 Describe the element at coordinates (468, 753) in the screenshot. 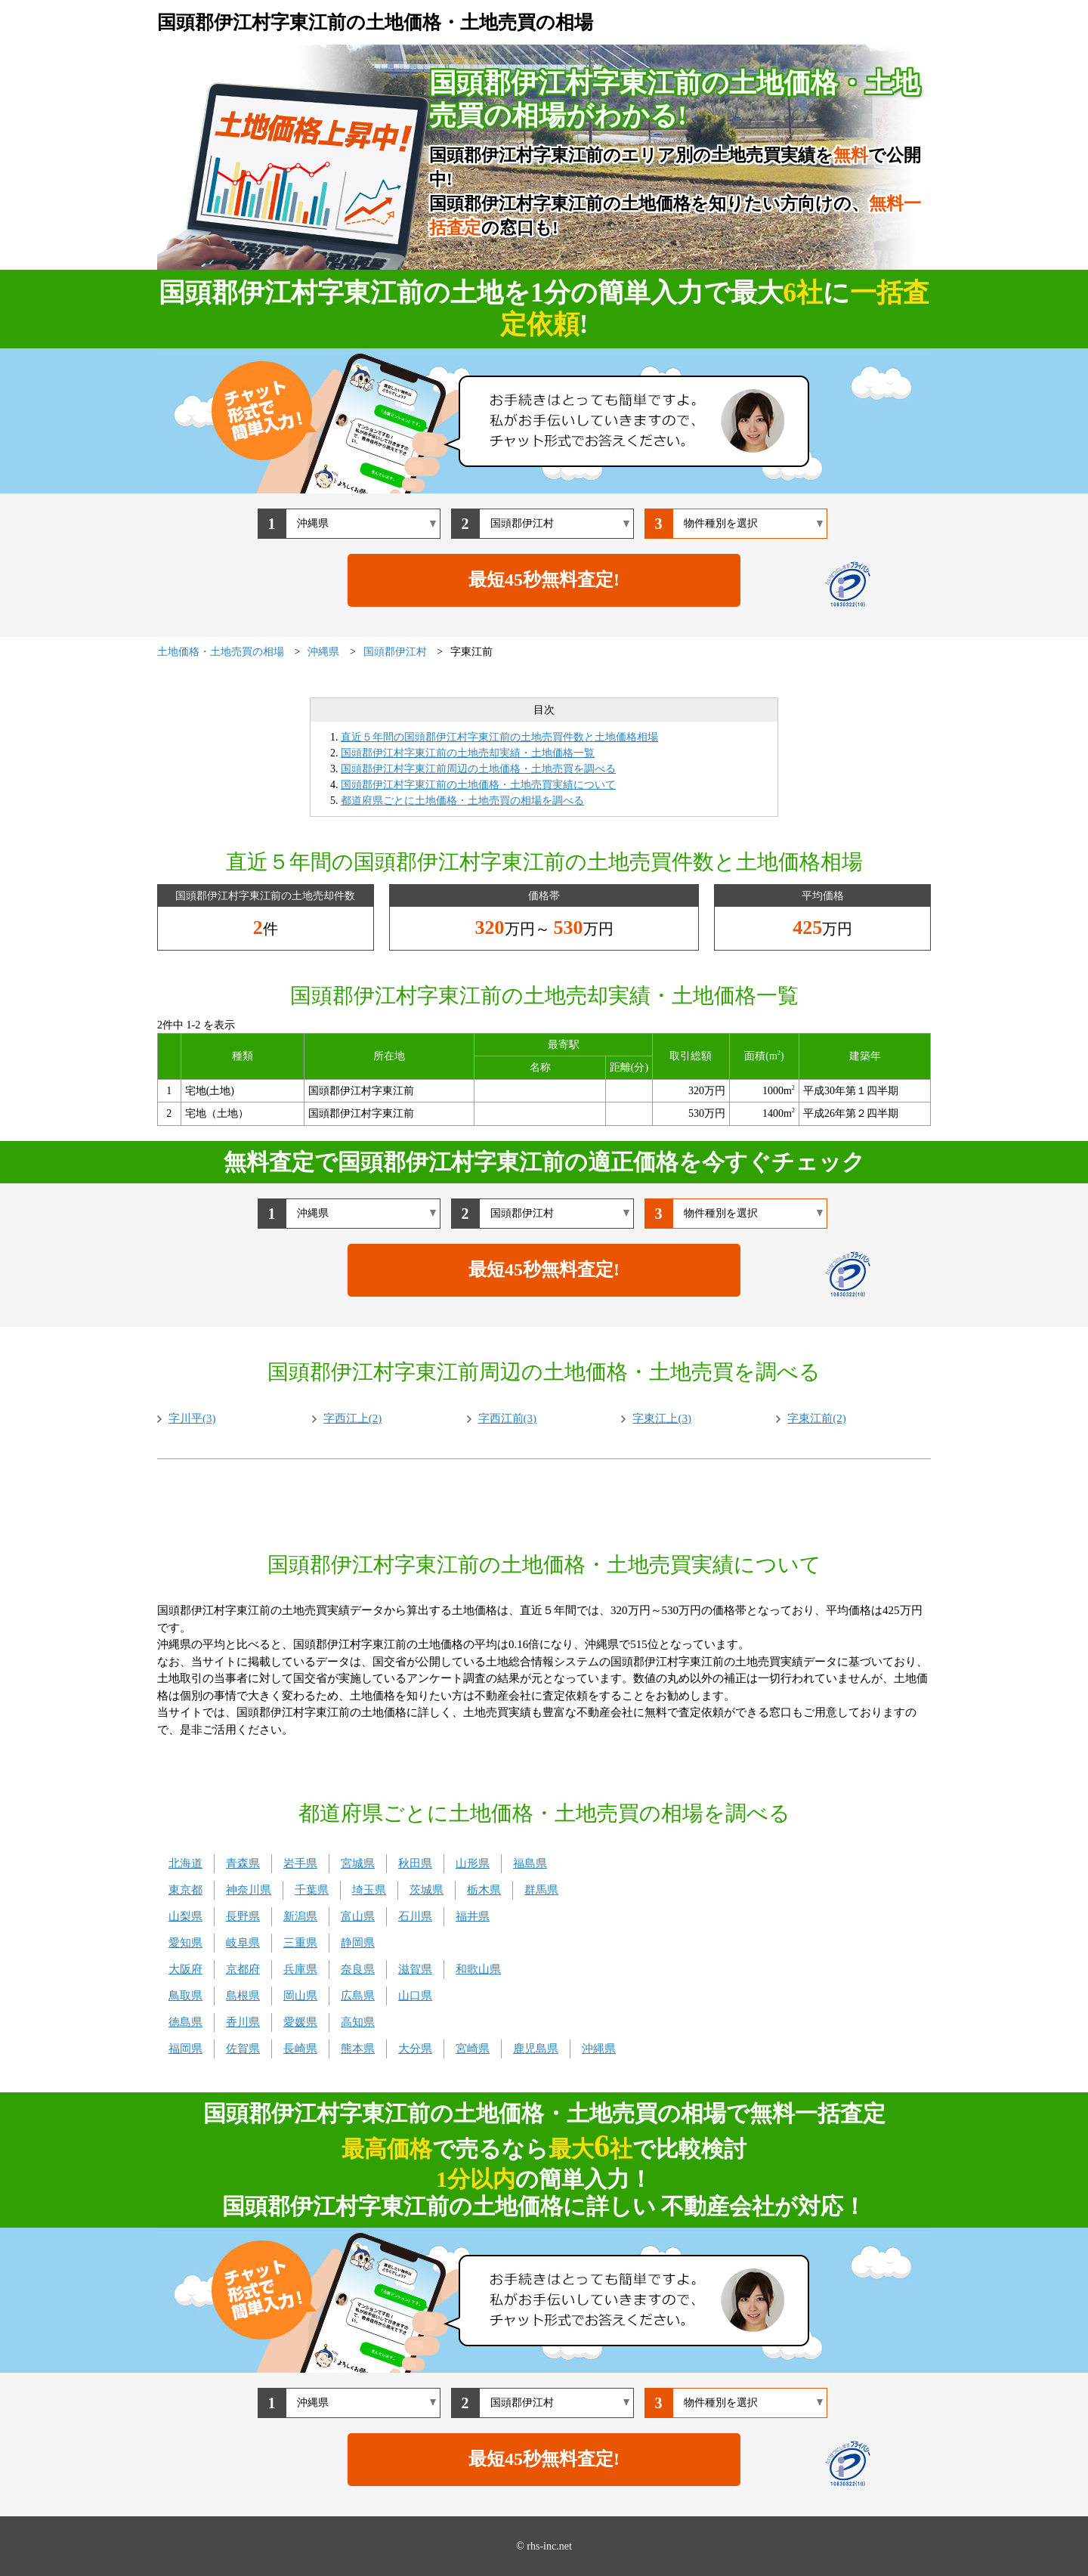

I see `国頭郡伊江村字東江前の土地売却実績・土地価格一覧` at that location.